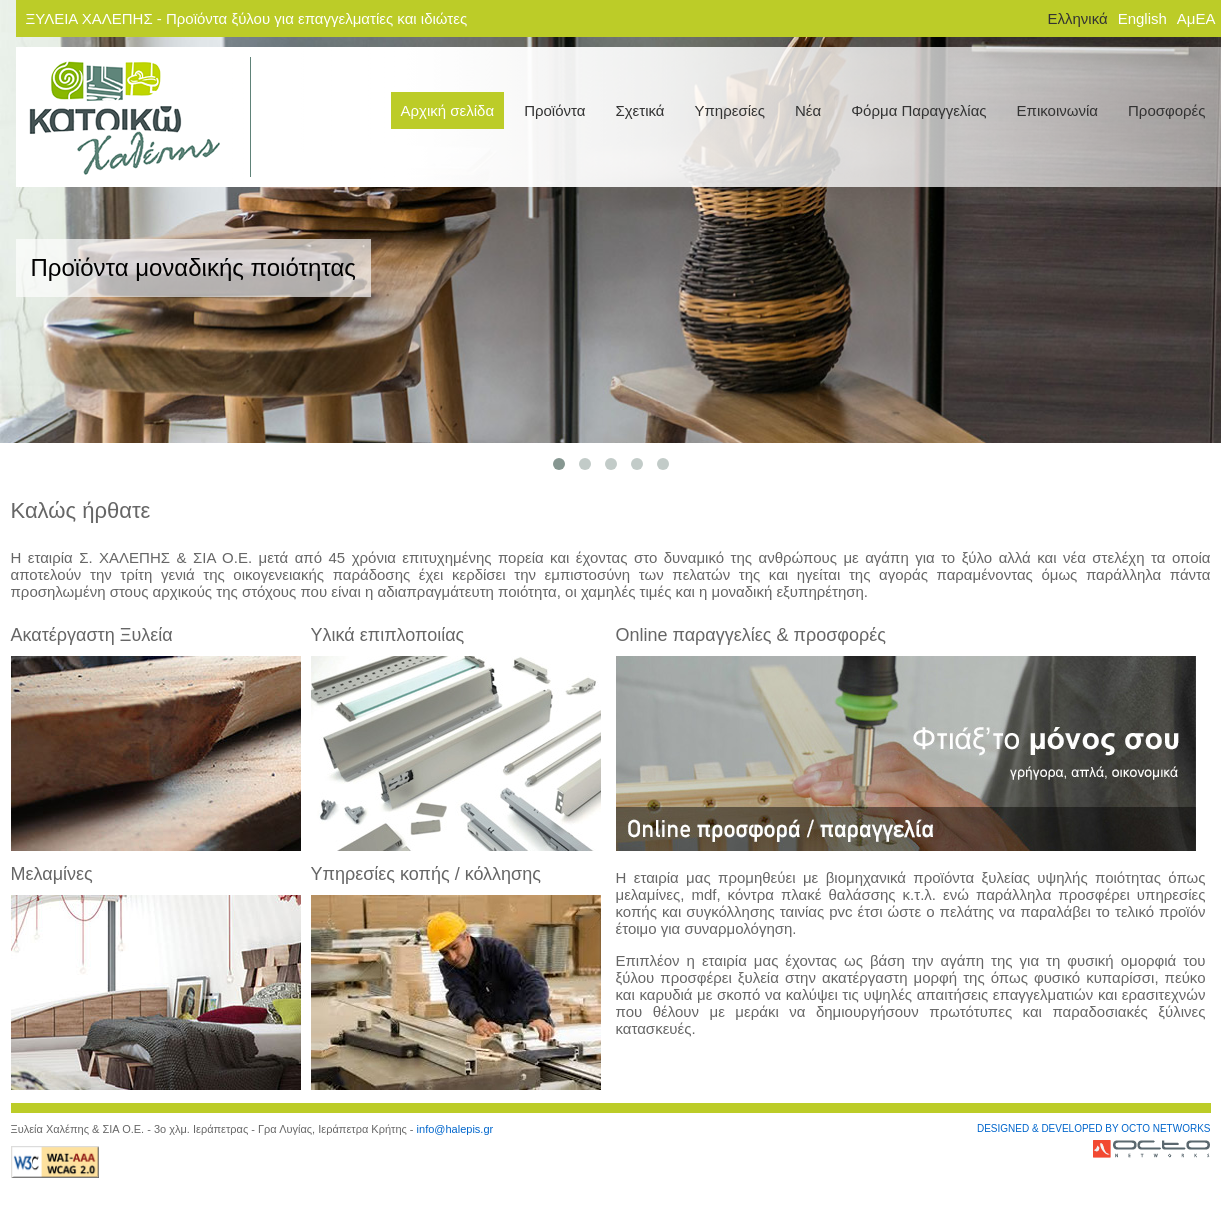  I want to click on ΑμΕΑ, so click(1196, 18).